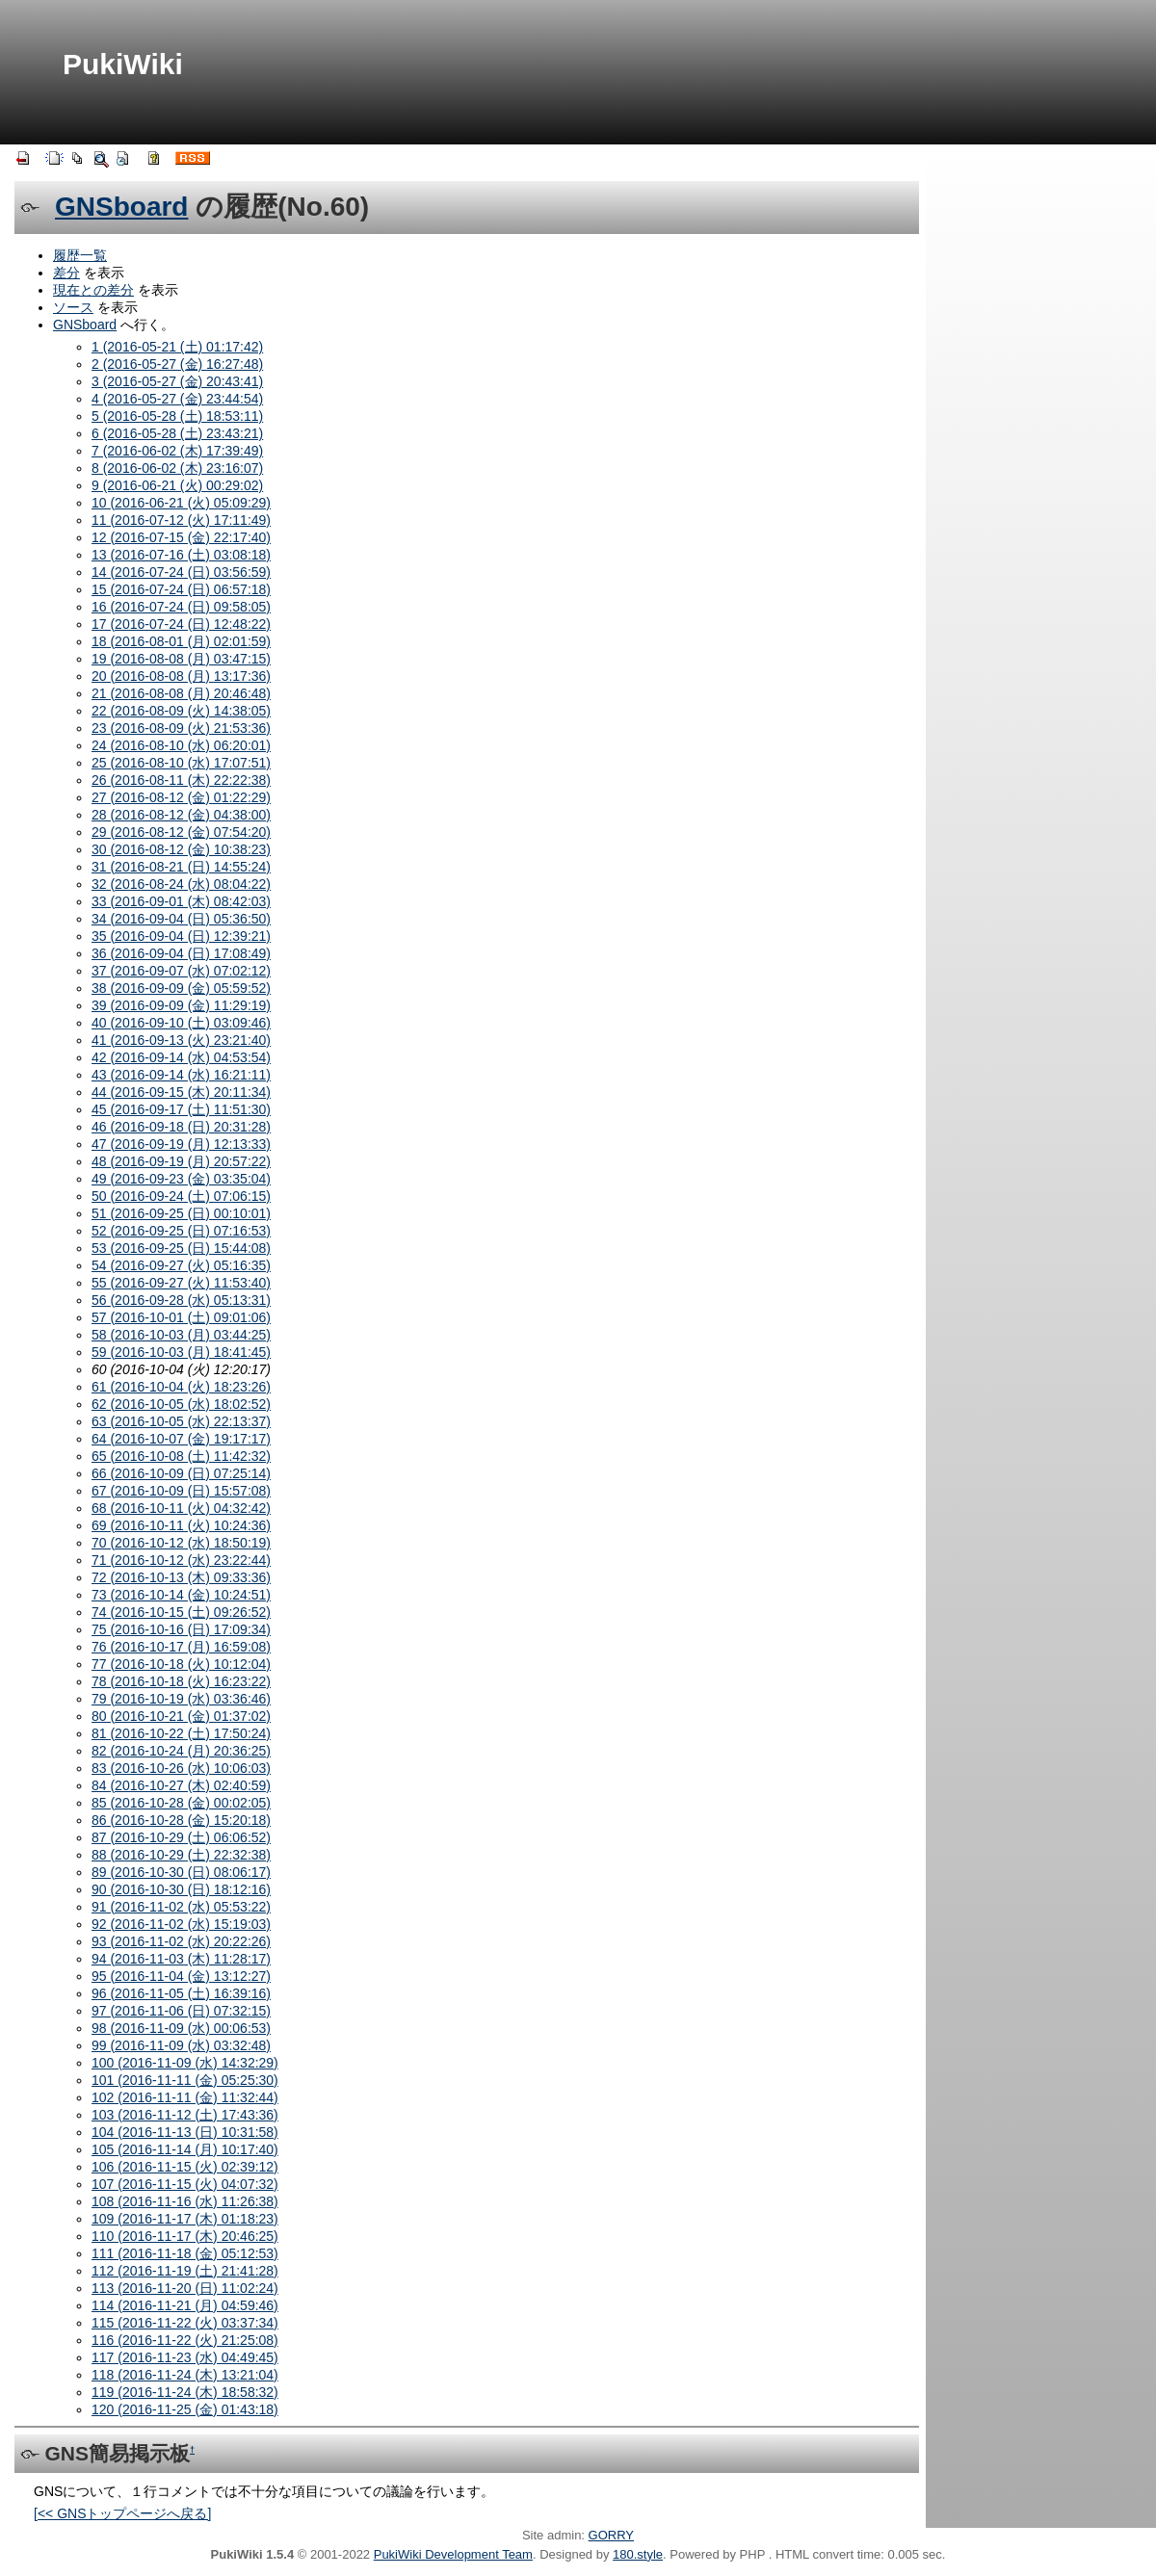 The height and width of the screenshot is (2576, 1156). Describe the element at coordinates (181, 1092) in the screenshot. I see `44 (2016-09-15 (木) 20:11:34)` at that location.